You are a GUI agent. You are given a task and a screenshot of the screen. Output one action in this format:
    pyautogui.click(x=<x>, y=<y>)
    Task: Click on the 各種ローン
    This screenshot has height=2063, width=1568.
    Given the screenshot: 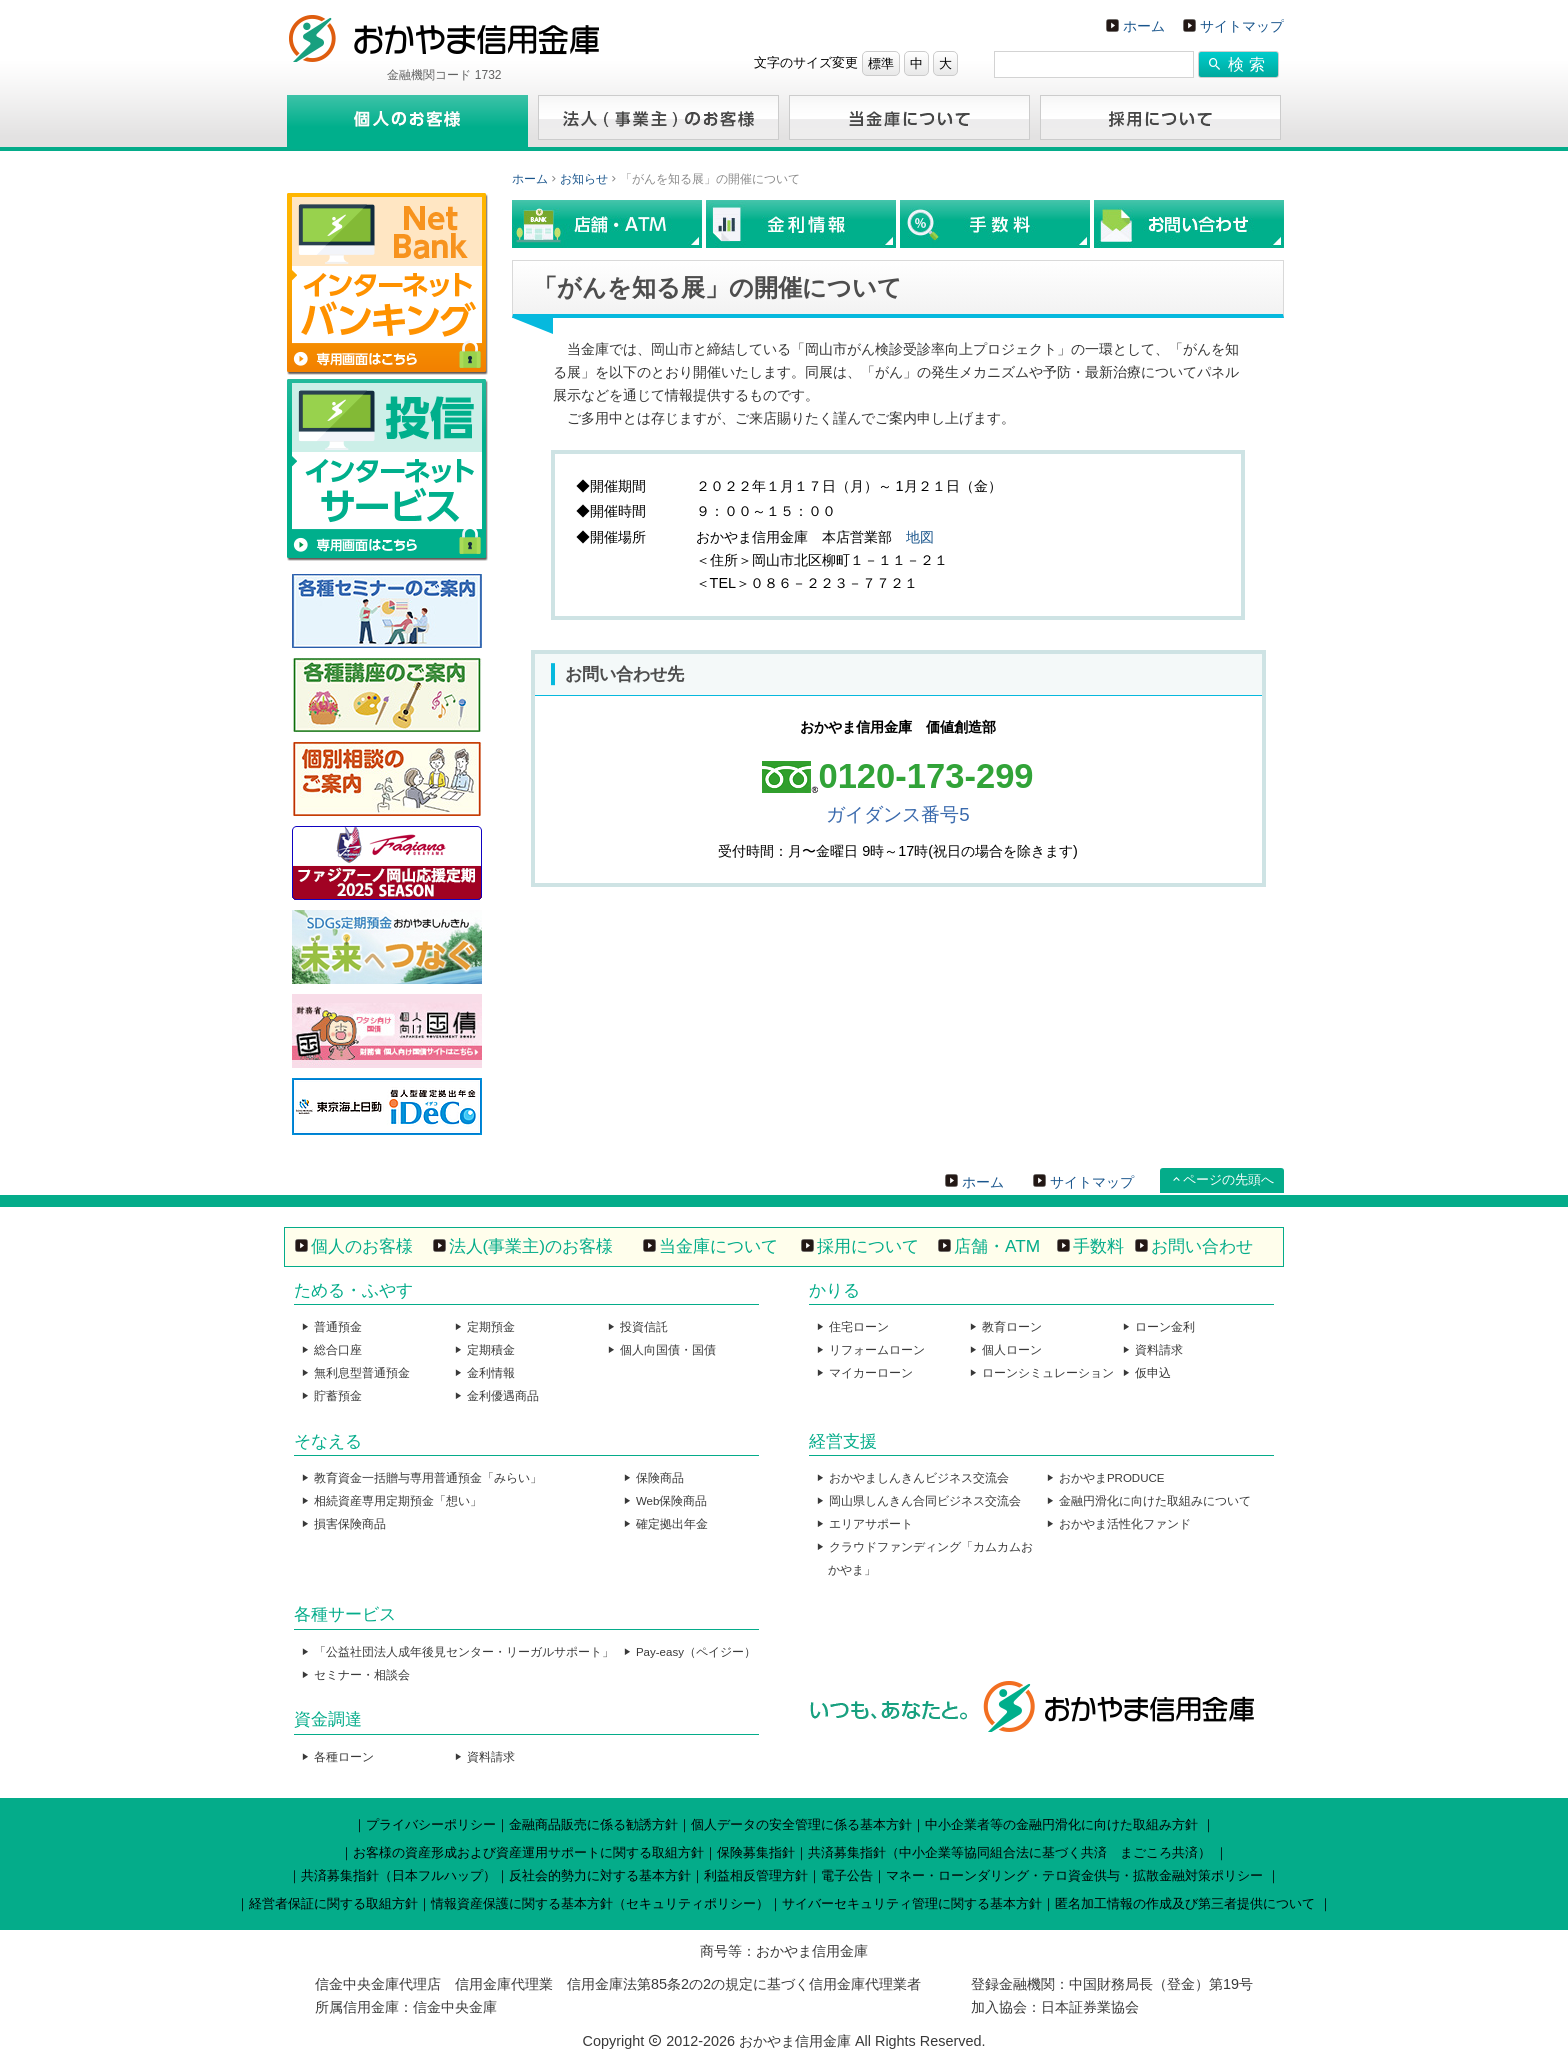 What is the action you would take?
    pyautogui.click(x=344, y=1757)
    